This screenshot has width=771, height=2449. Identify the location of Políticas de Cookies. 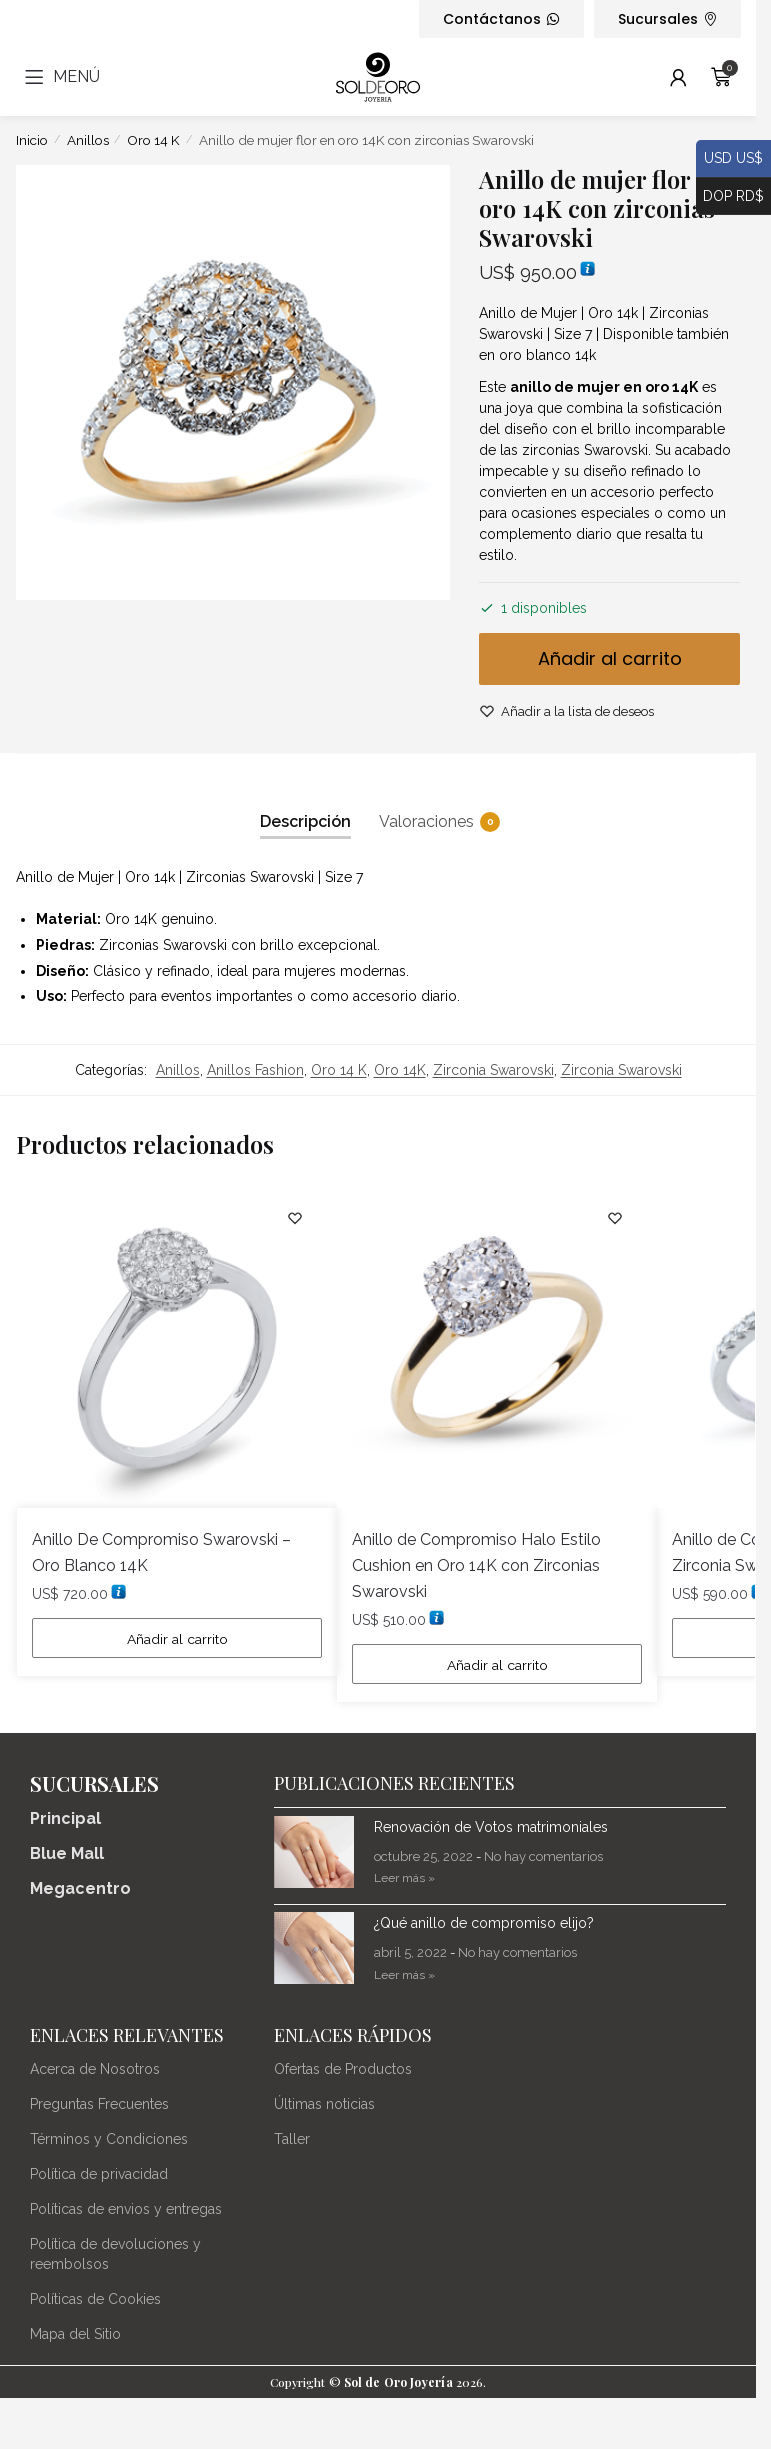
(95, 2300).